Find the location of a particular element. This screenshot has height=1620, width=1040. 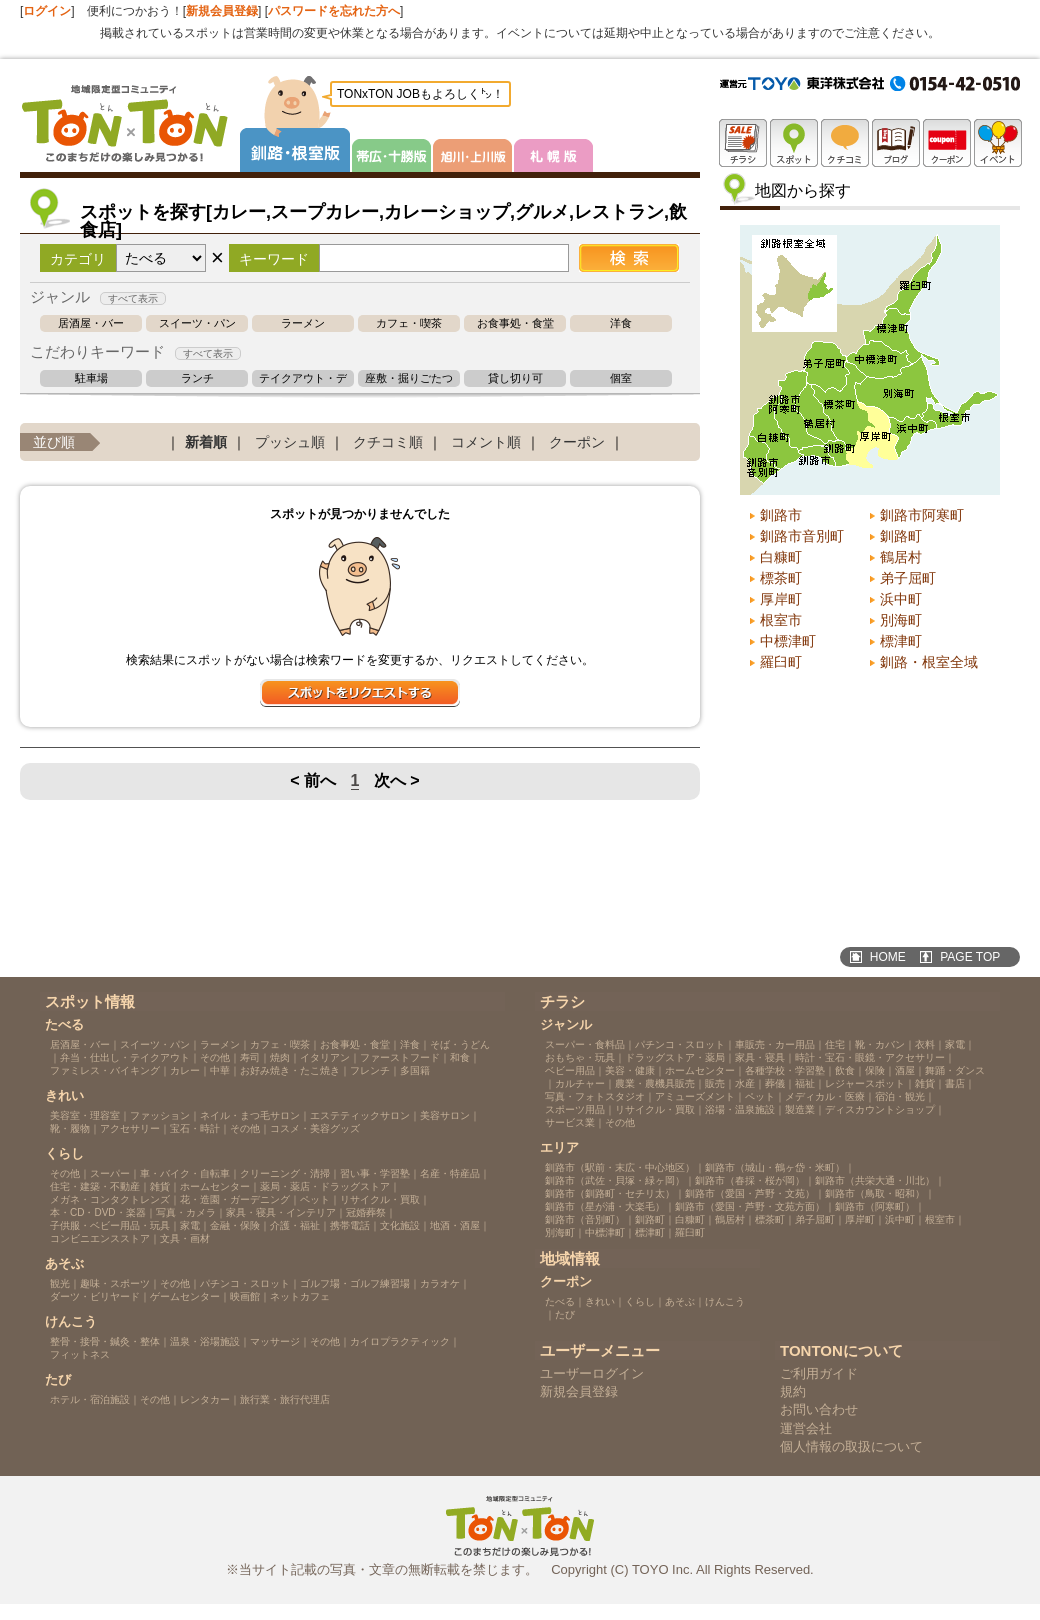

個室 is located at coordinates (621, 378).